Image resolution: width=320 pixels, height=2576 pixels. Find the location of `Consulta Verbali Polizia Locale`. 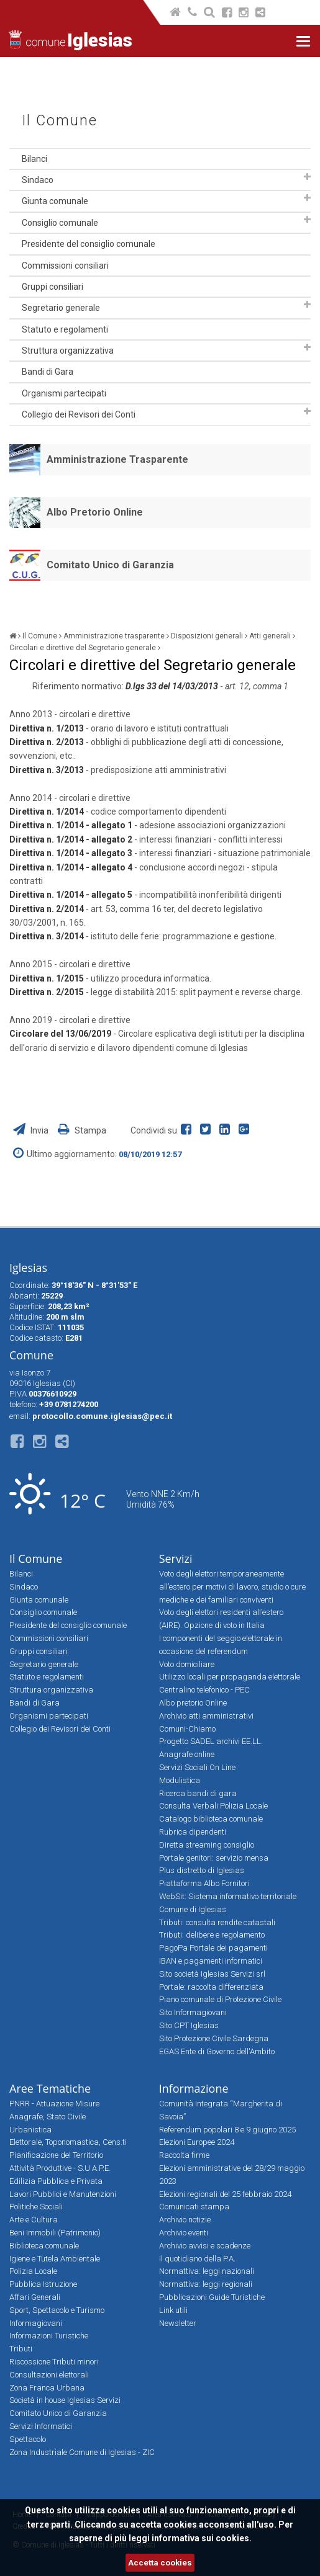

Consulta Verbali Polizia Locale is located at coordinates (213, 1805).